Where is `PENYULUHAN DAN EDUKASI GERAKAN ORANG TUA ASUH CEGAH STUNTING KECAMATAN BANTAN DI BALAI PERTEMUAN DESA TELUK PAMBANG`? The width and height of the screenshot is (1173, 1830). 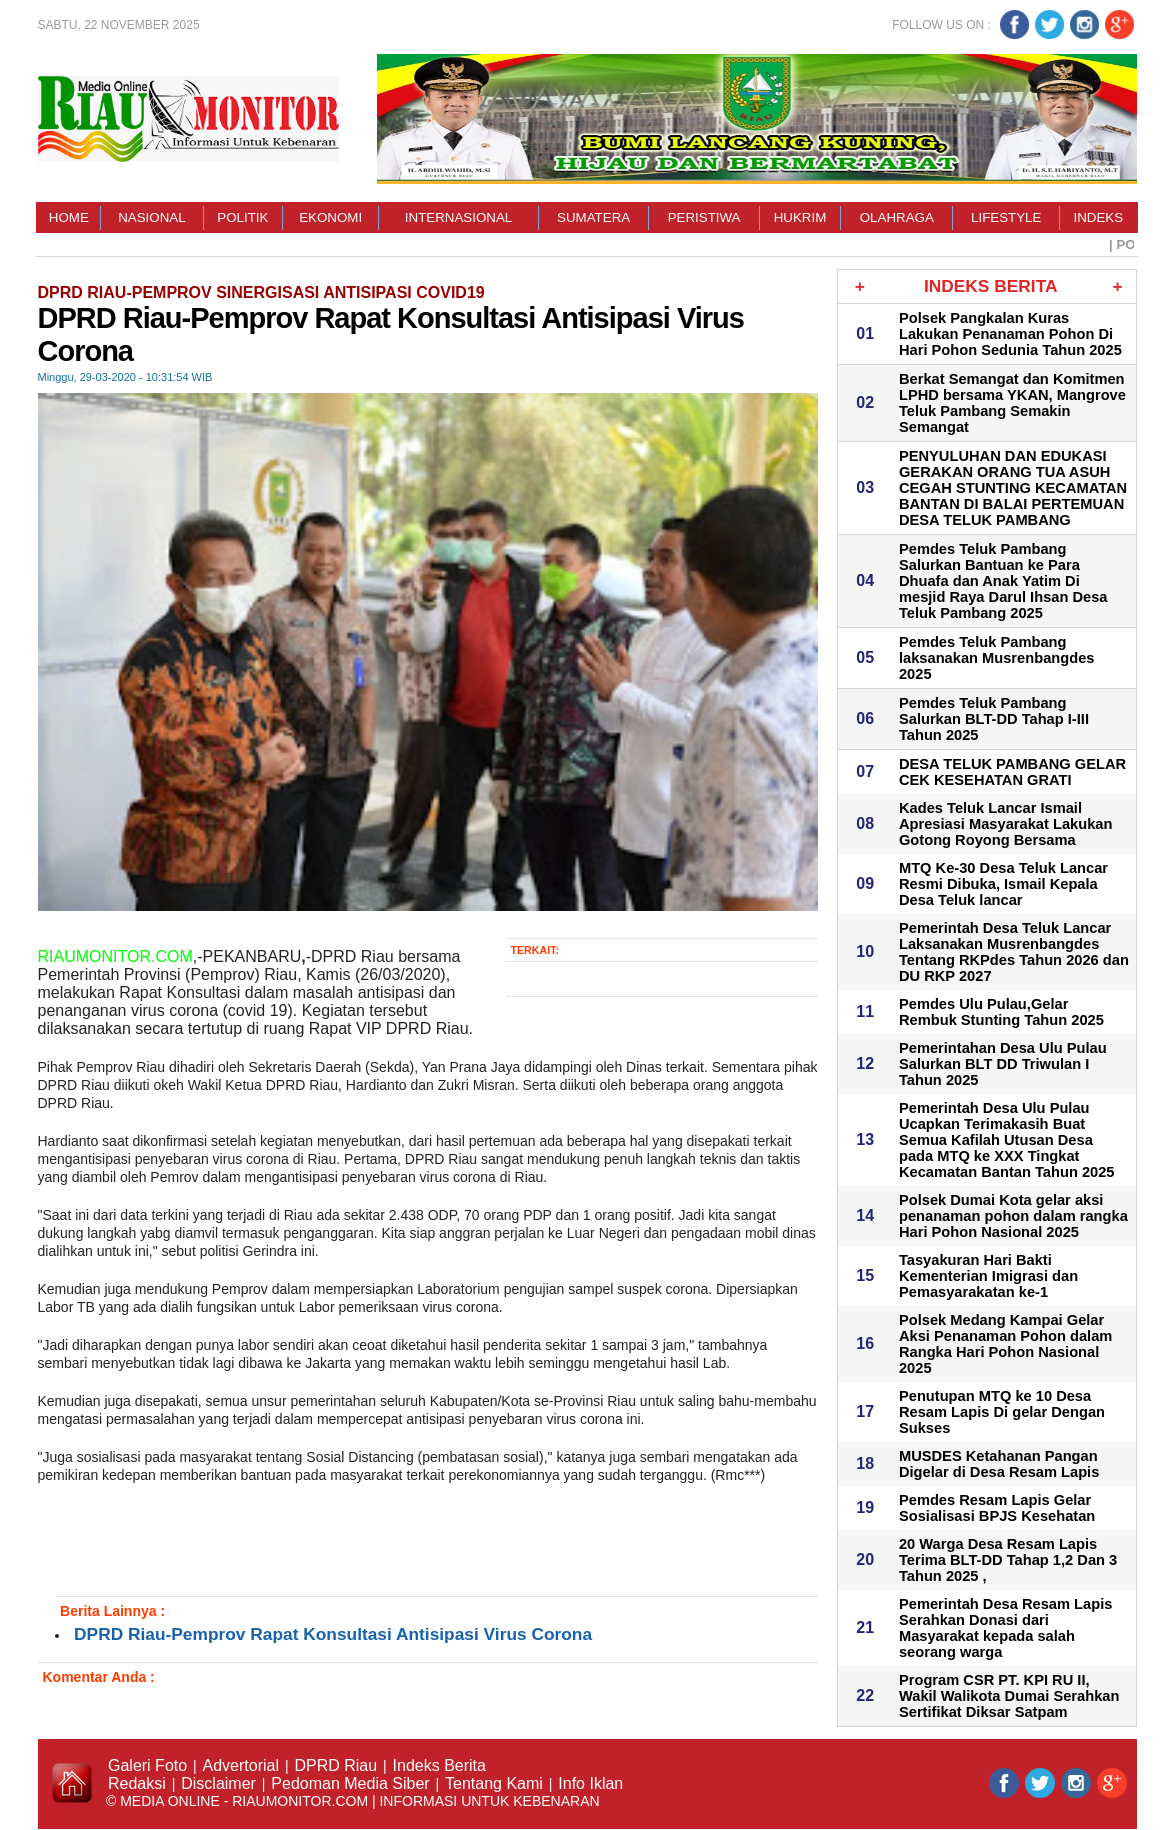 PENYULUHAN DAN EDUKASI GERAKAN ORANG TUA ASUH CEGAH STUNTING KECAMATAN BANTAN DI BALAI PERTEMUAN DESA TELUK PAMBANG is located at coordinates (1013, 488).